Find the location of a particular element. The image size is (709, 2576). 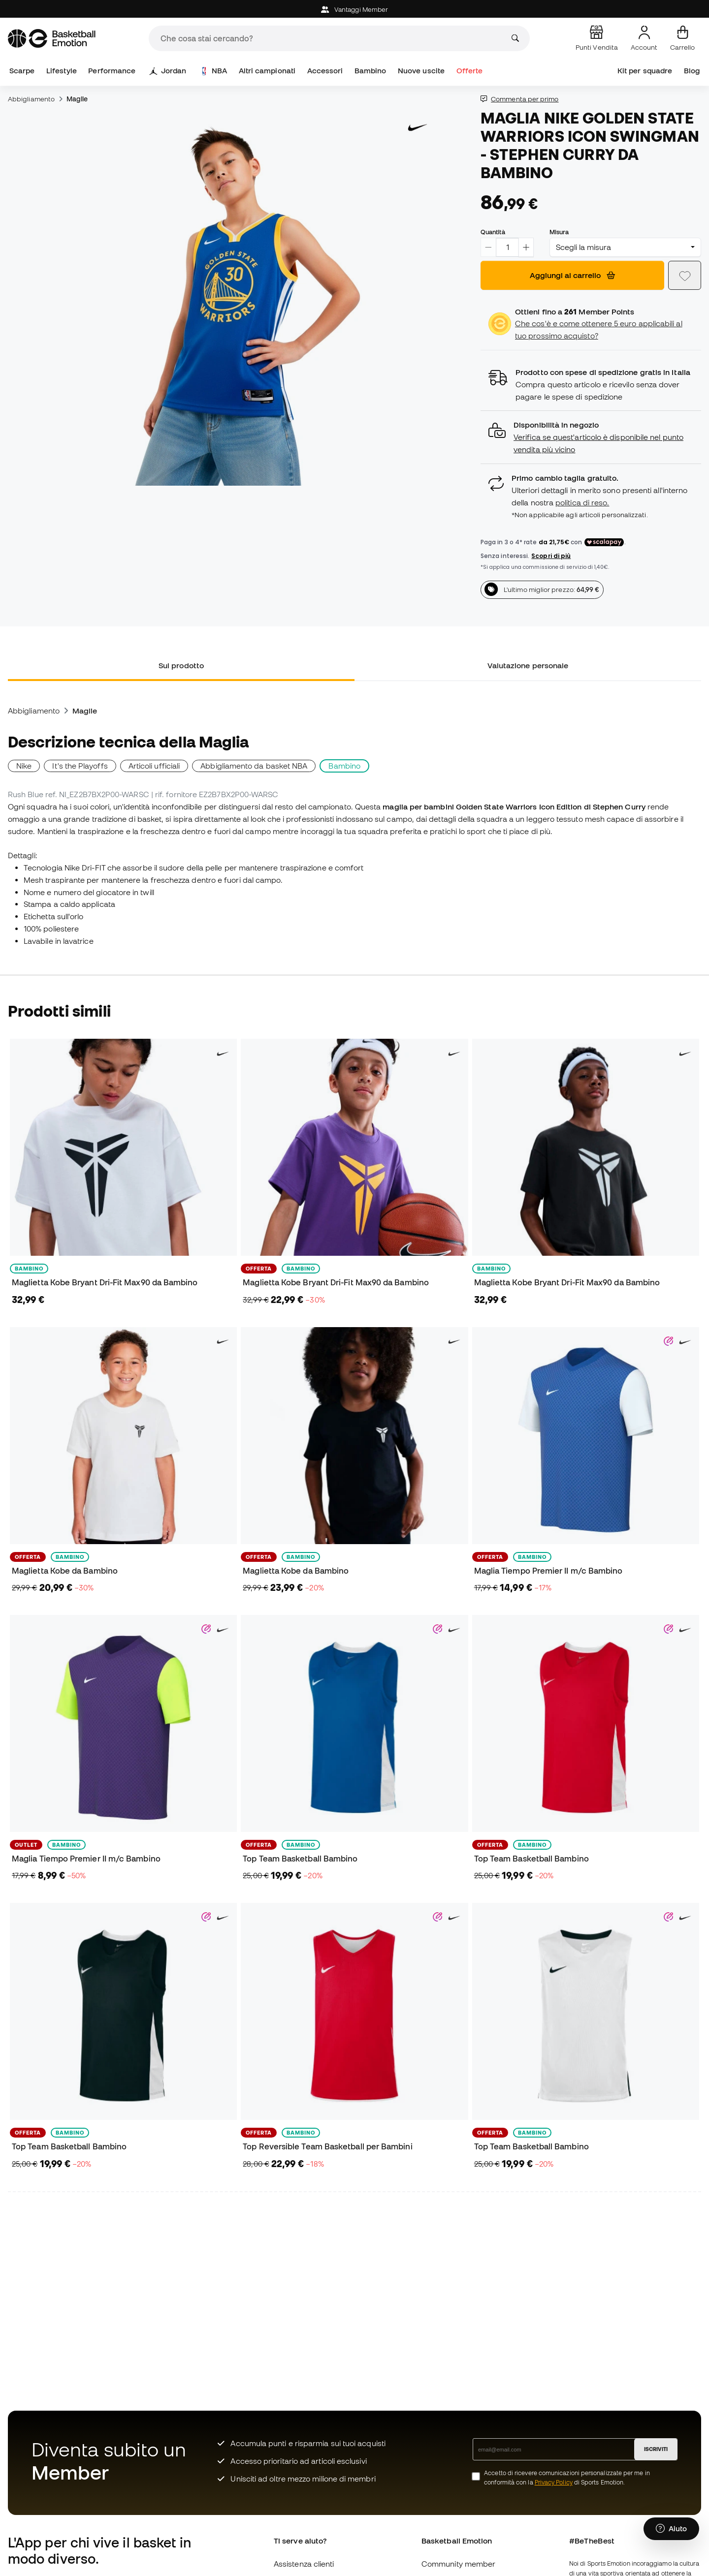

Nike is located at coordinates (24, 765).